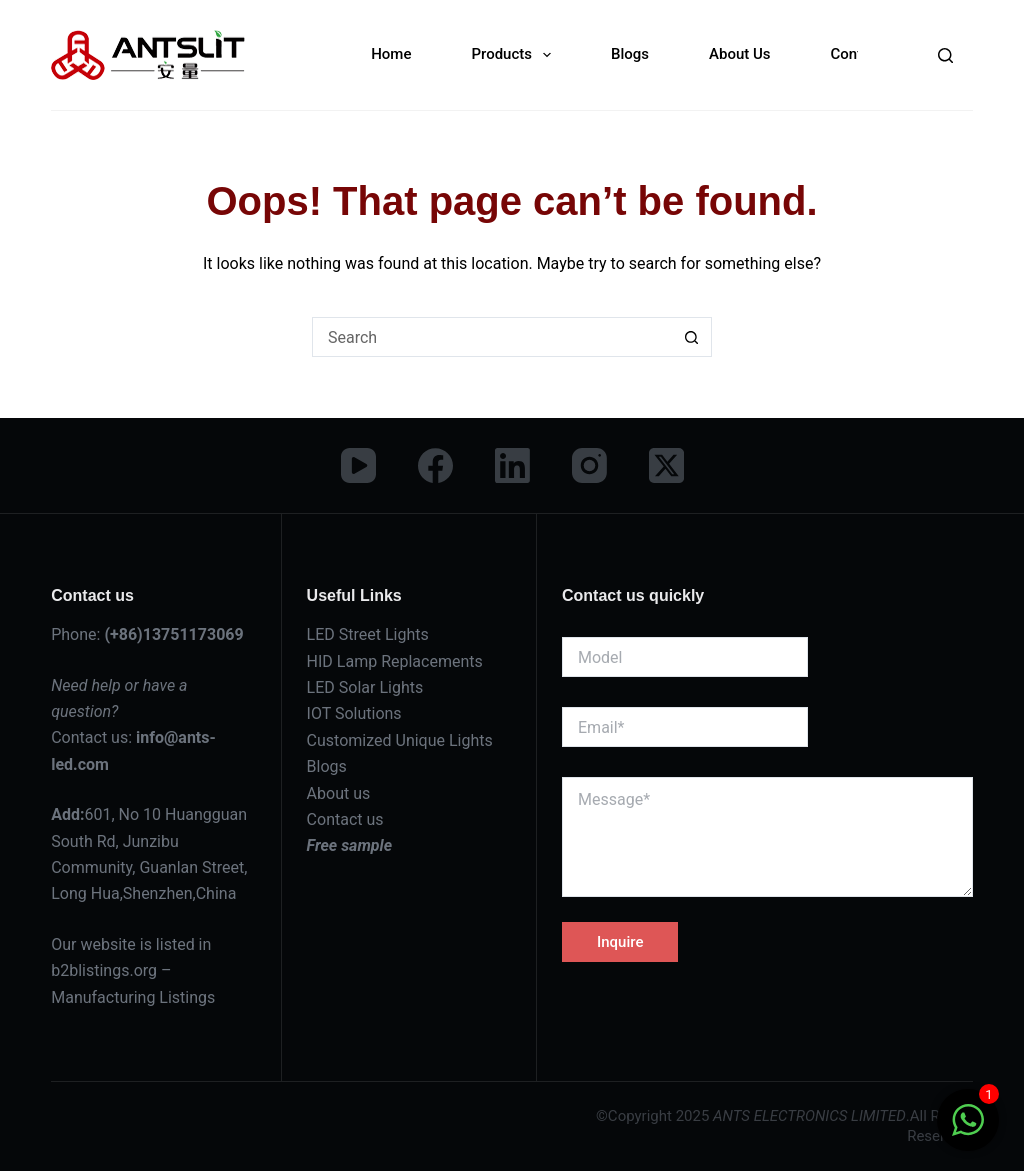 This screenshot has height=1171, width=1024. I want to click on LED Solar Lights, so click(365, 687).